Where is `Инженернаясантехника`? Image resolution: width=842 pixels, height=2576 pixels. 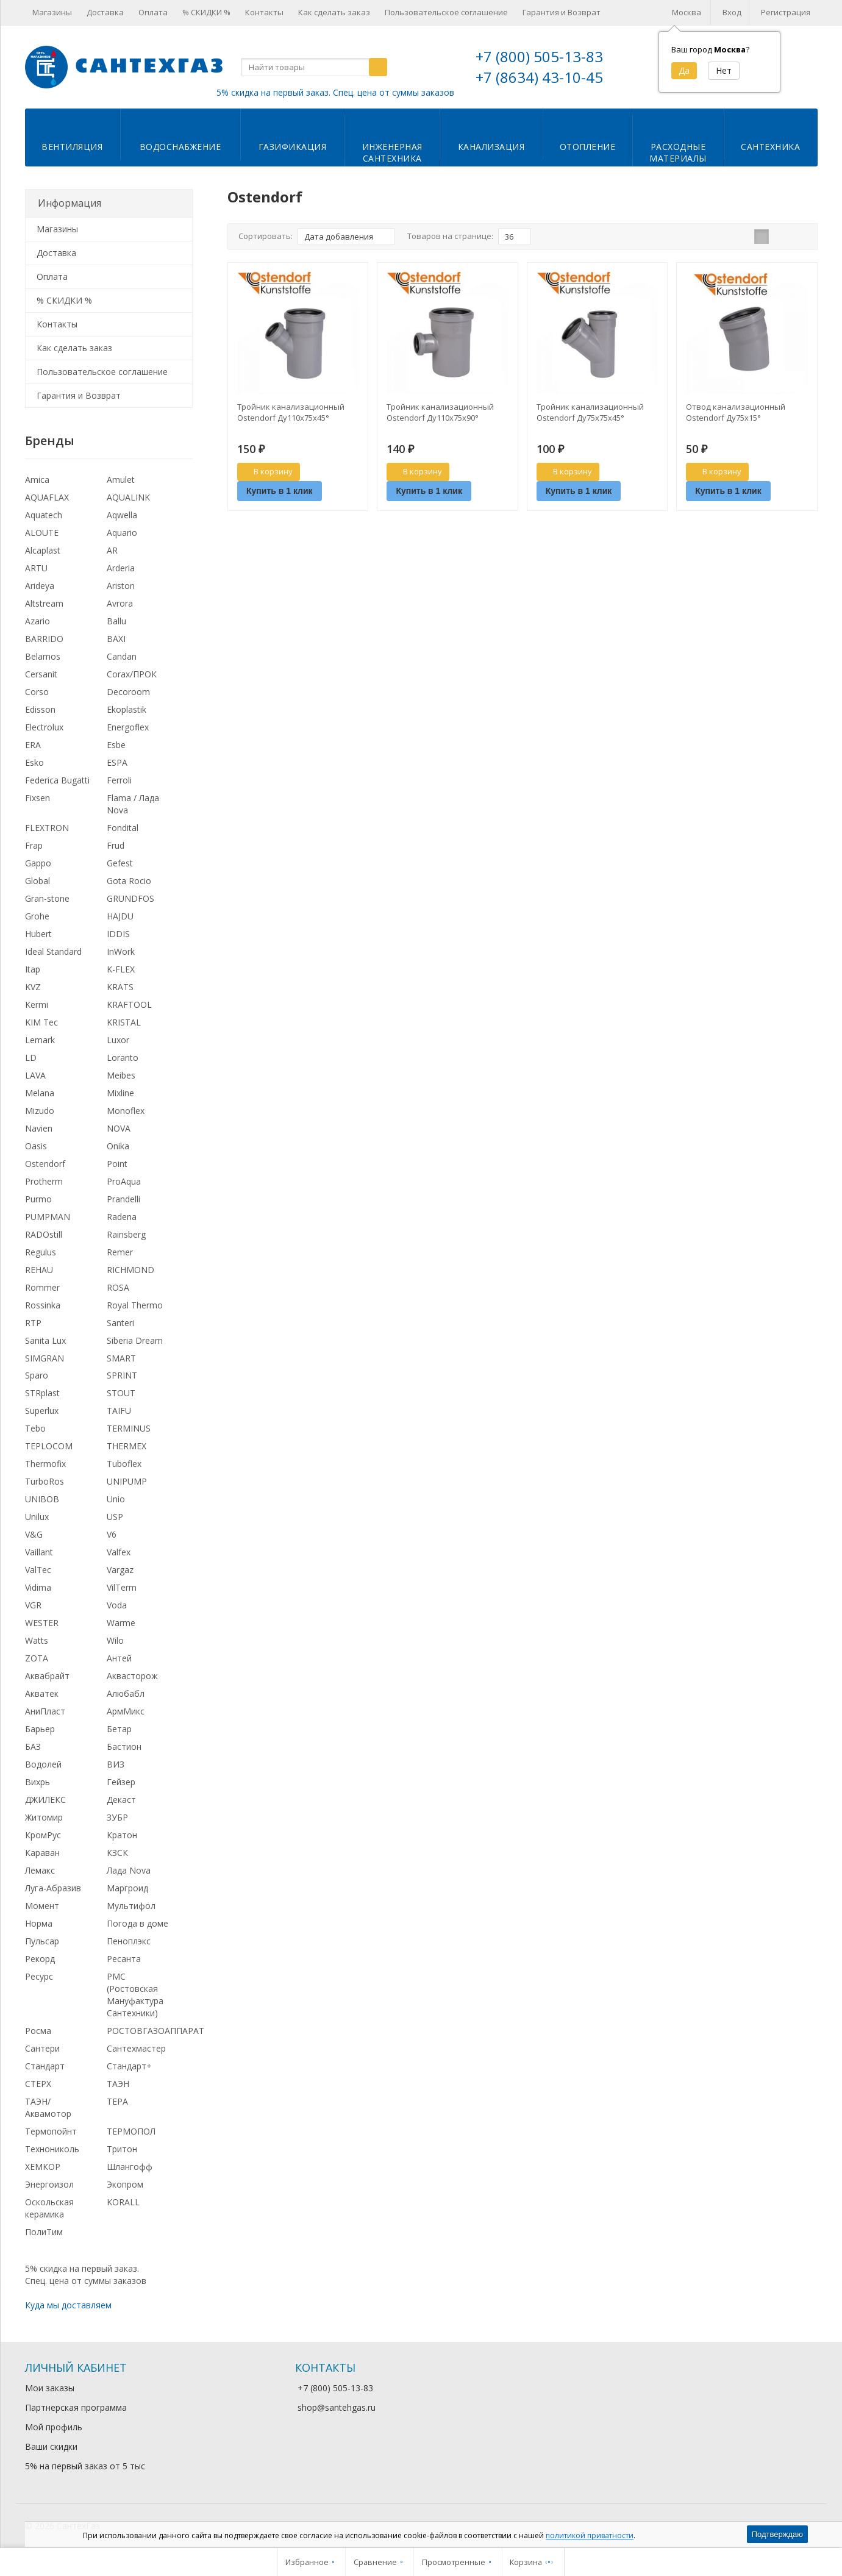
Инженернаясантехника is located at coordinates (392, 152).